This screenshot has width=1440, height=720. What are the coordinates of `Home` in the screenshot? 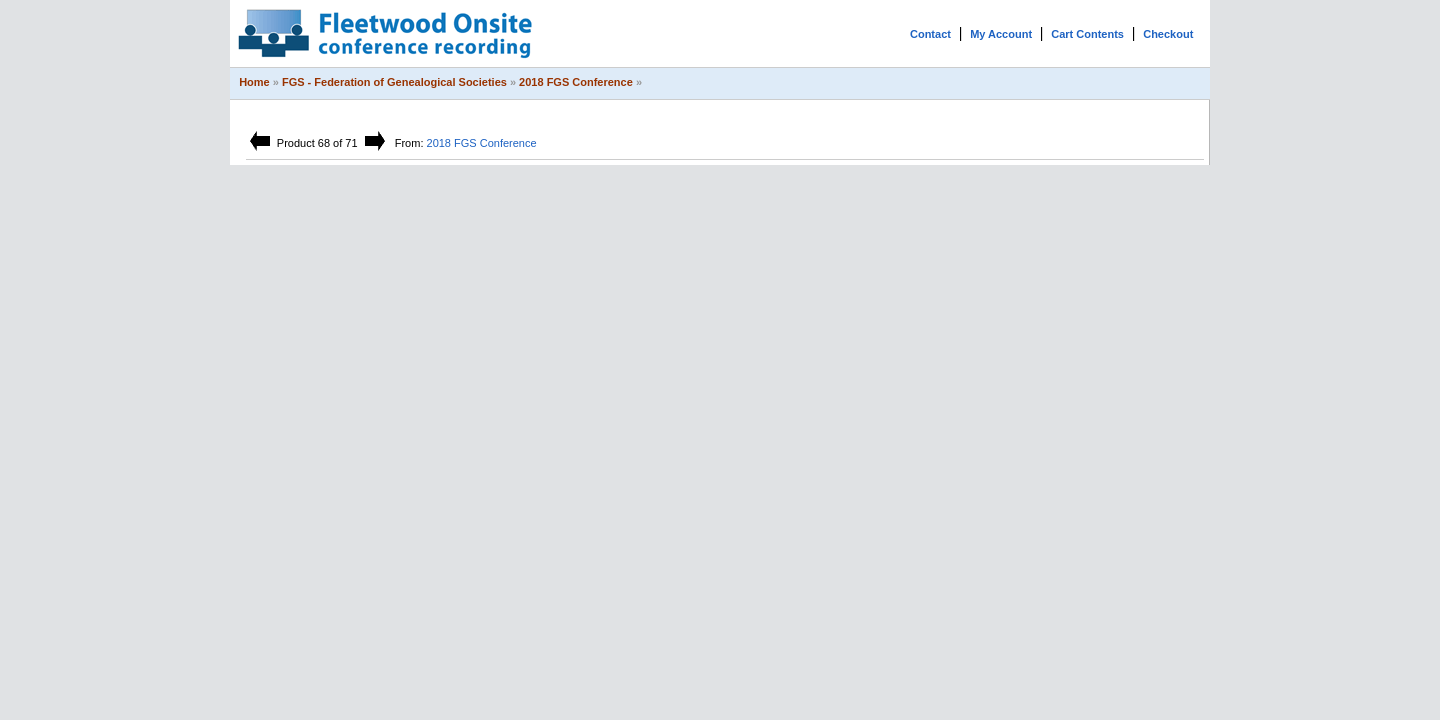 It's located at (254, 82).